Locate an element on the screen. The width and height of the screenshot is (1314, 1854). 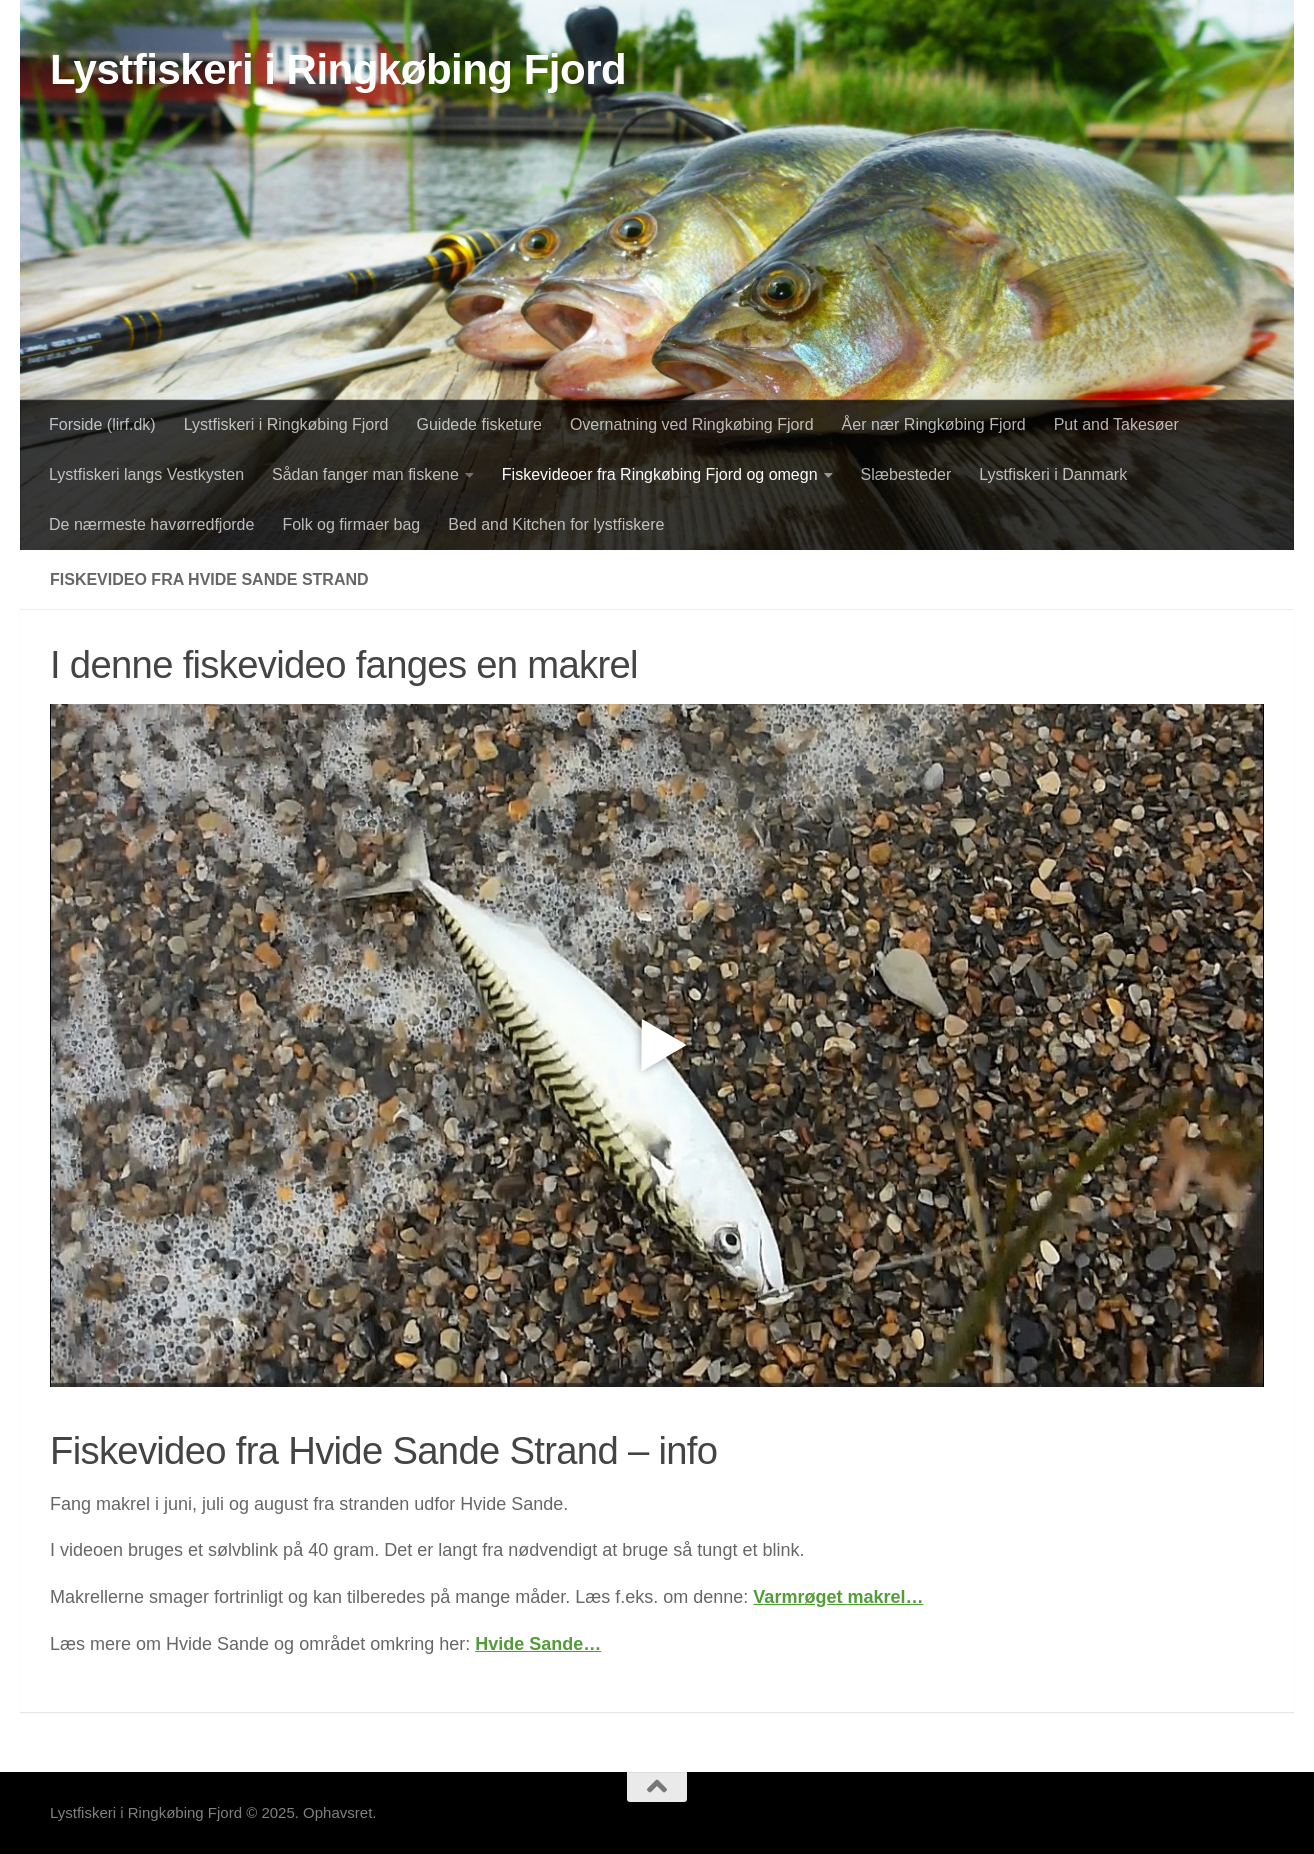
Lystfiskeri i Ringkøbing Fjord is located at coordinates (338, 69).